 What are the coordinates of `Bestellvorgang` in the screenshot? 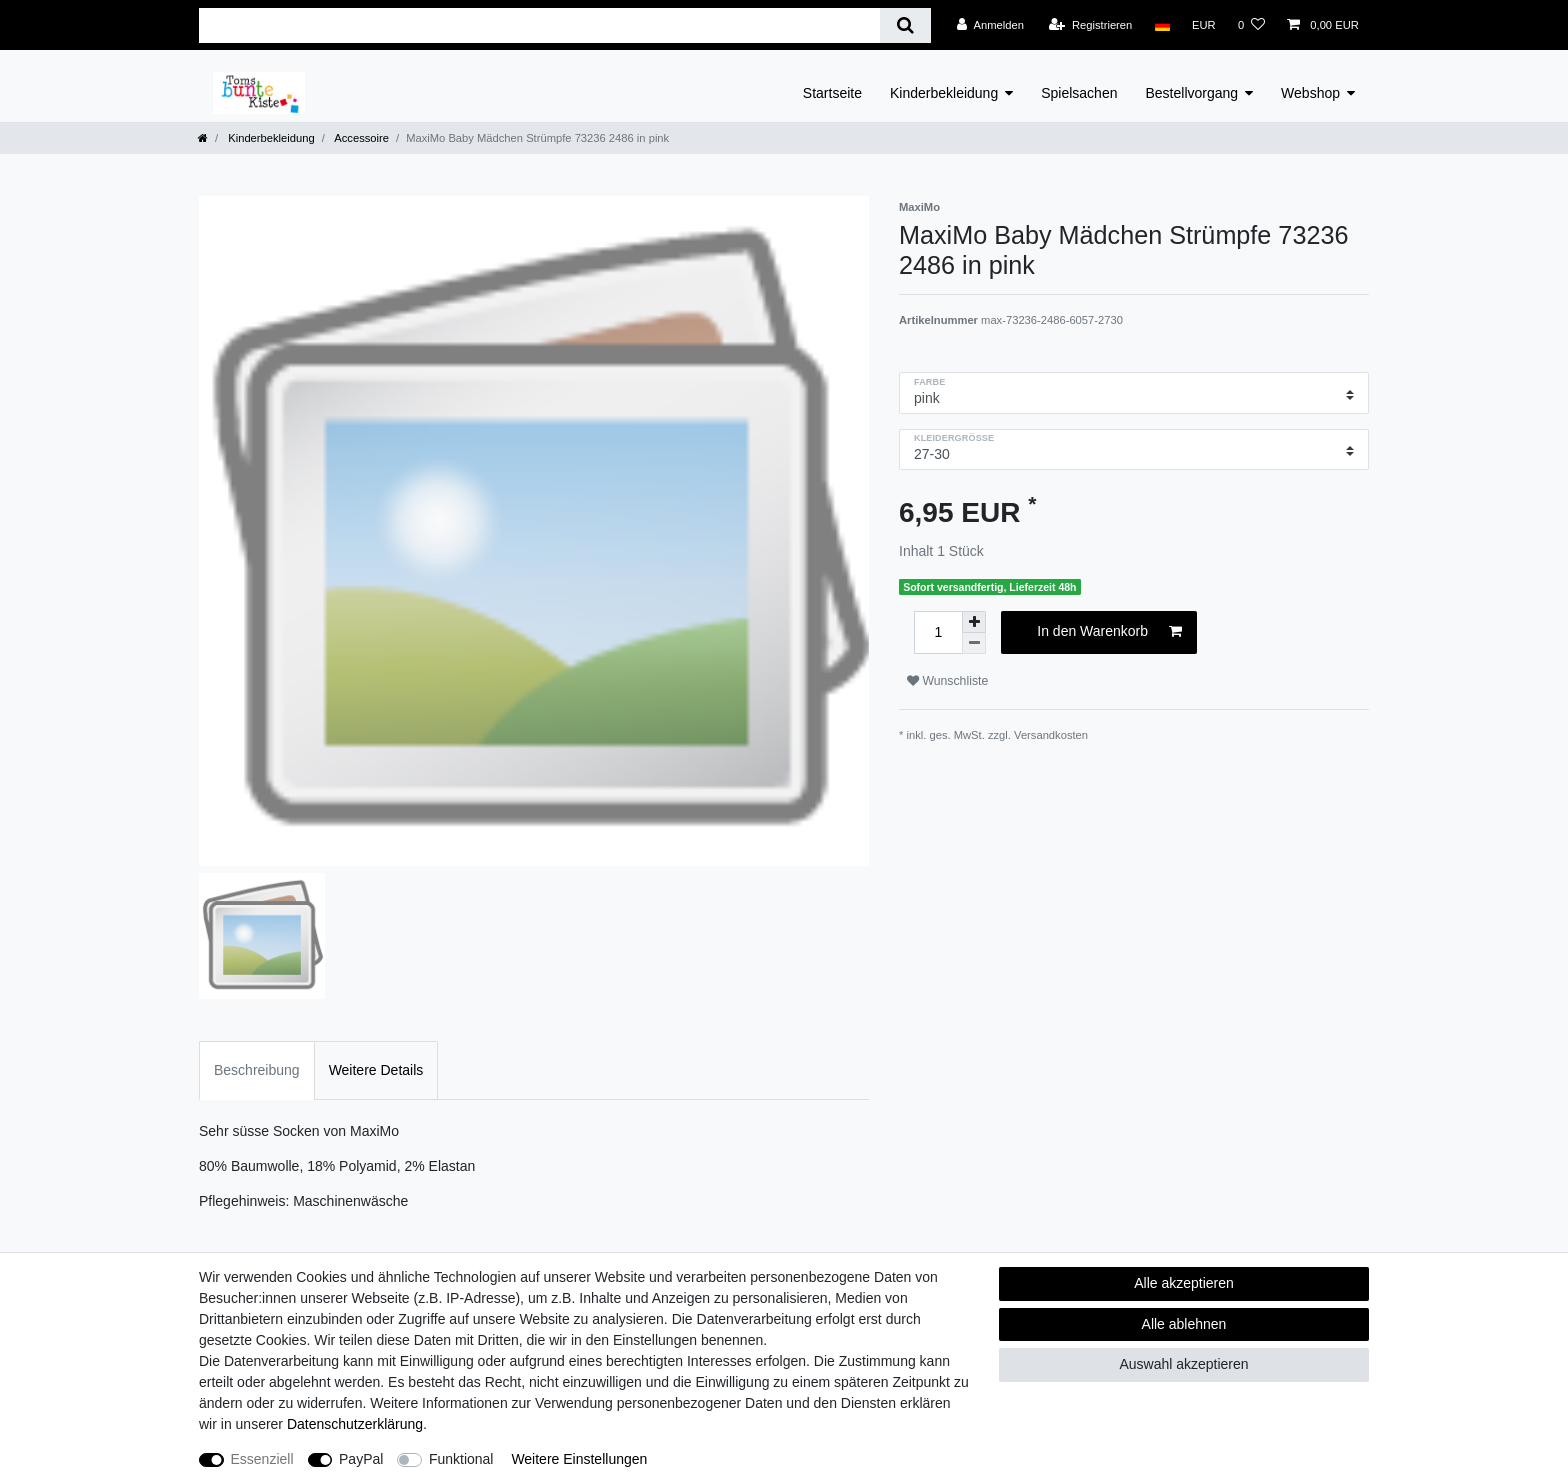 It's located at (1191, 93).